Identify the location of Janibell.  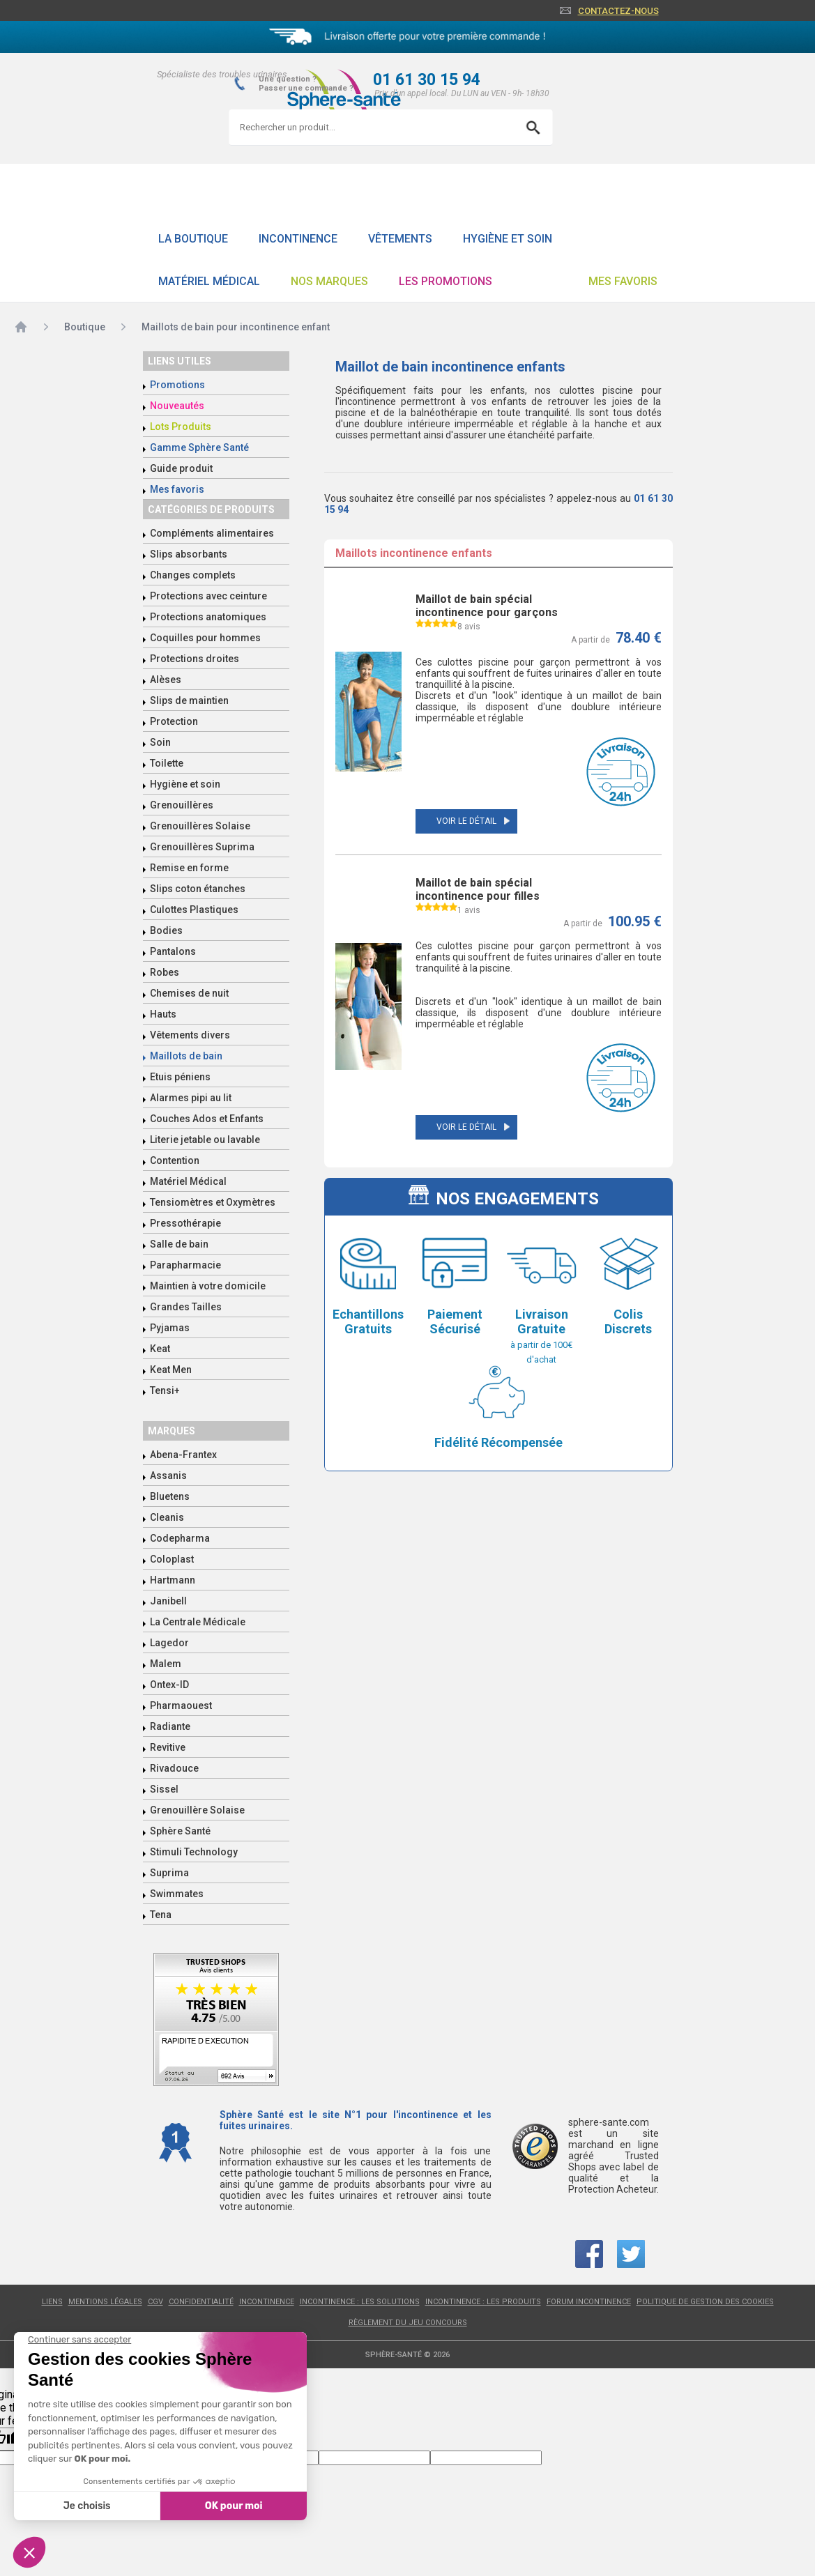
(168, 1601).